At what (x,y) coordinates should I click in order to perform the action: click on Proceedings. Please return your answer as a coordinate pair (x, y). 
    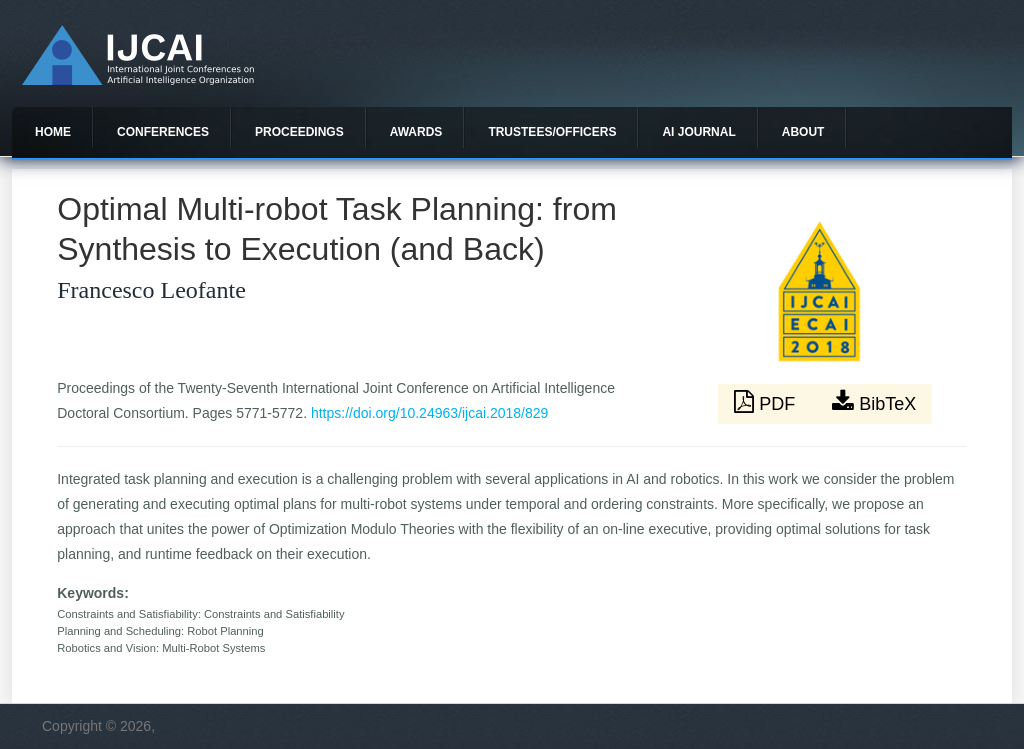
    Looking at the image, I should click on (299, 132).